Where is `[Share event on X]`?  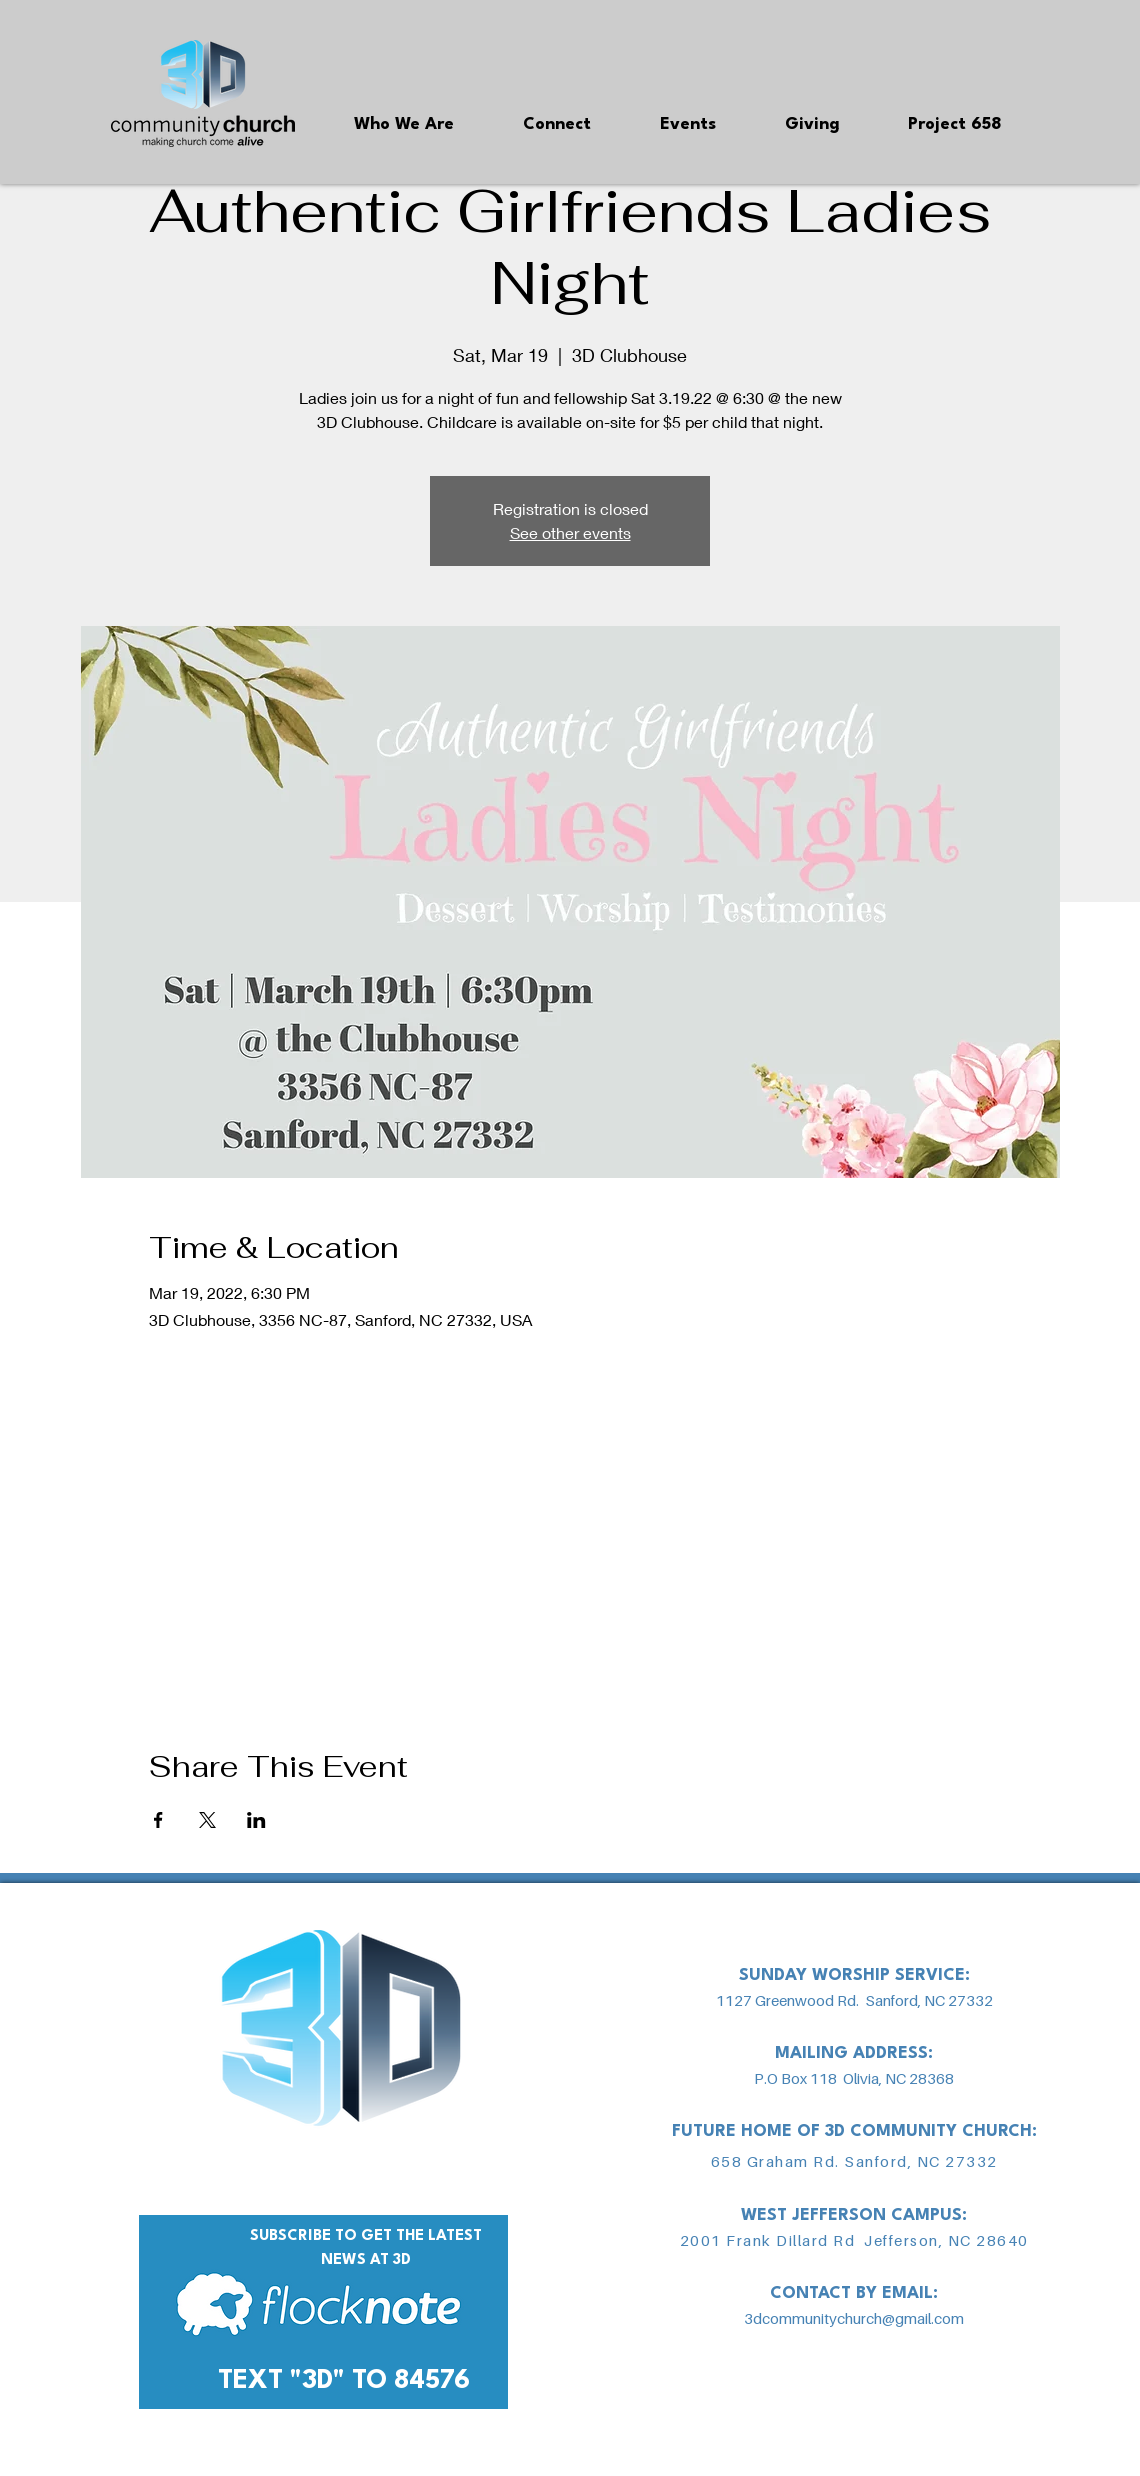 [Share event on X] is located at coordinates (207, 1820).